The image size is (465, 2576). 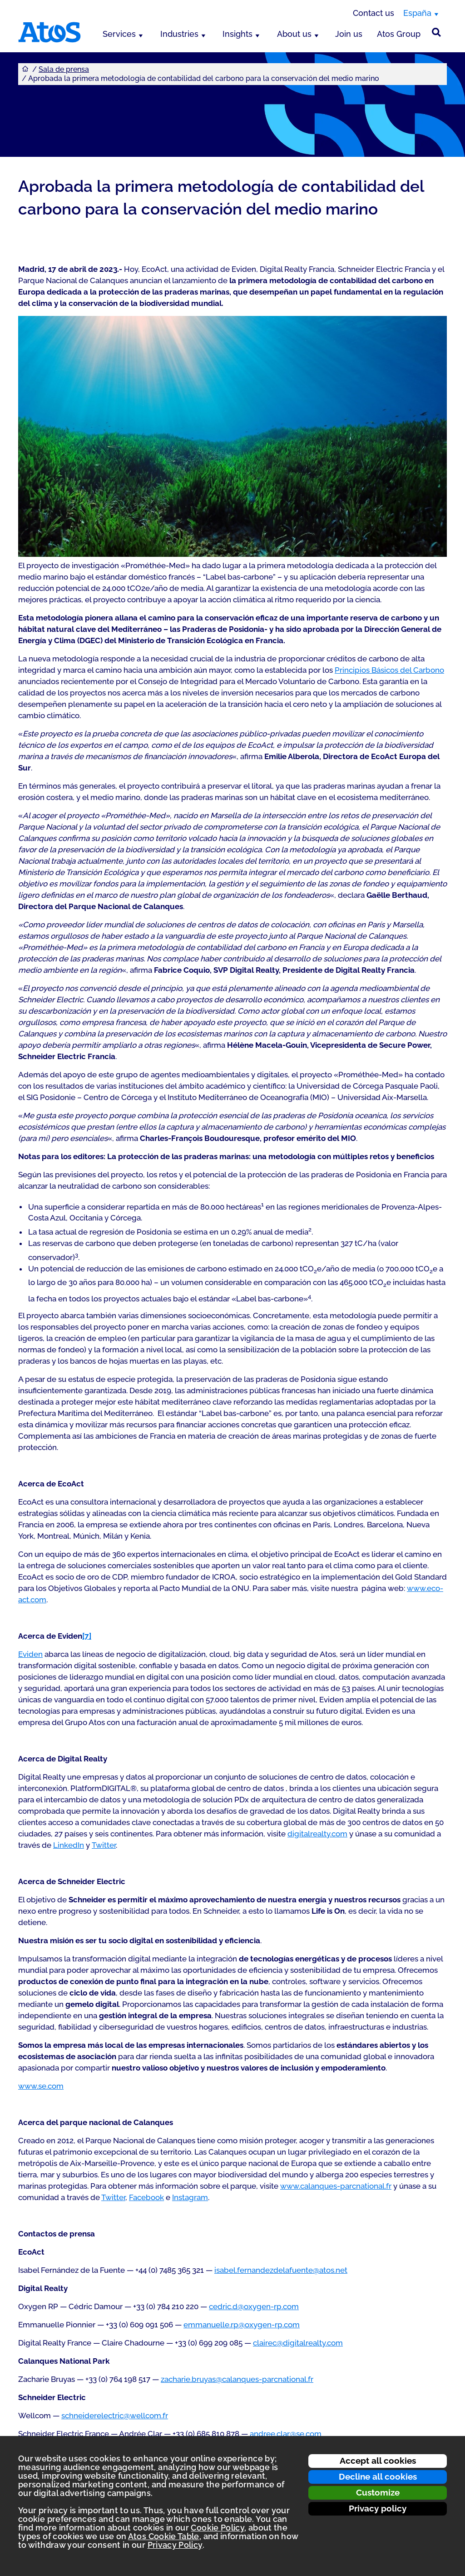 What do you see at coordinates (317, 1833) in the screenshot?
I see `digitalrealty.com` at bounding box center [317, 1833].